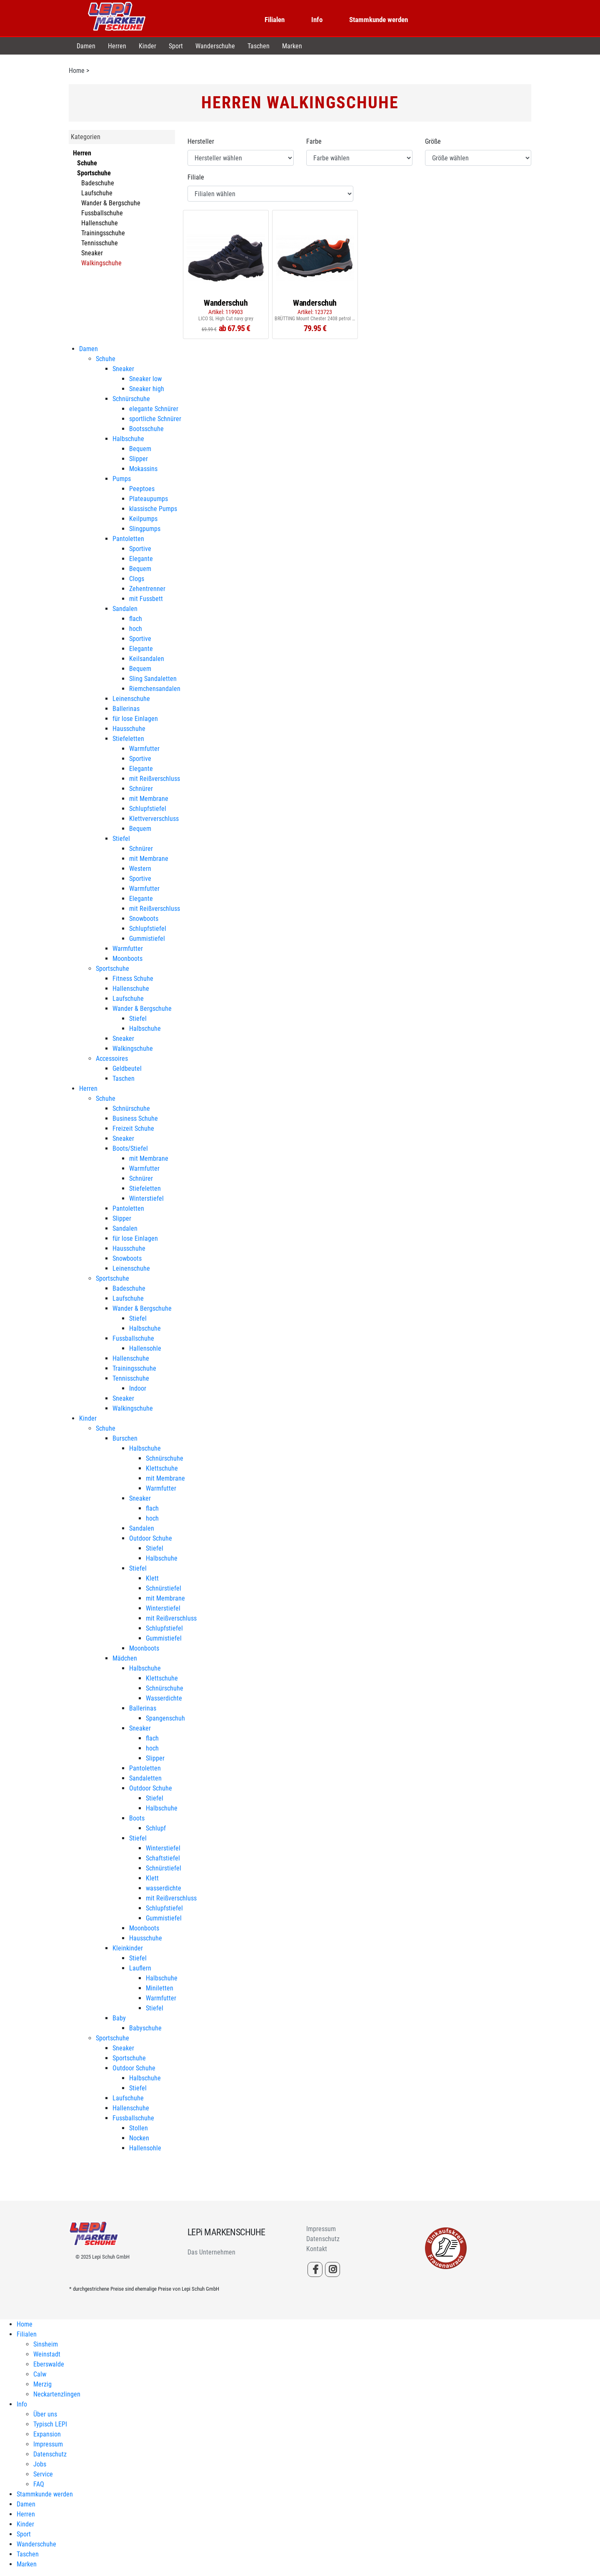  What do you see at coordinates (117, 46) in the screenshot?
I see `Herren` at bounding box center [117, 46].